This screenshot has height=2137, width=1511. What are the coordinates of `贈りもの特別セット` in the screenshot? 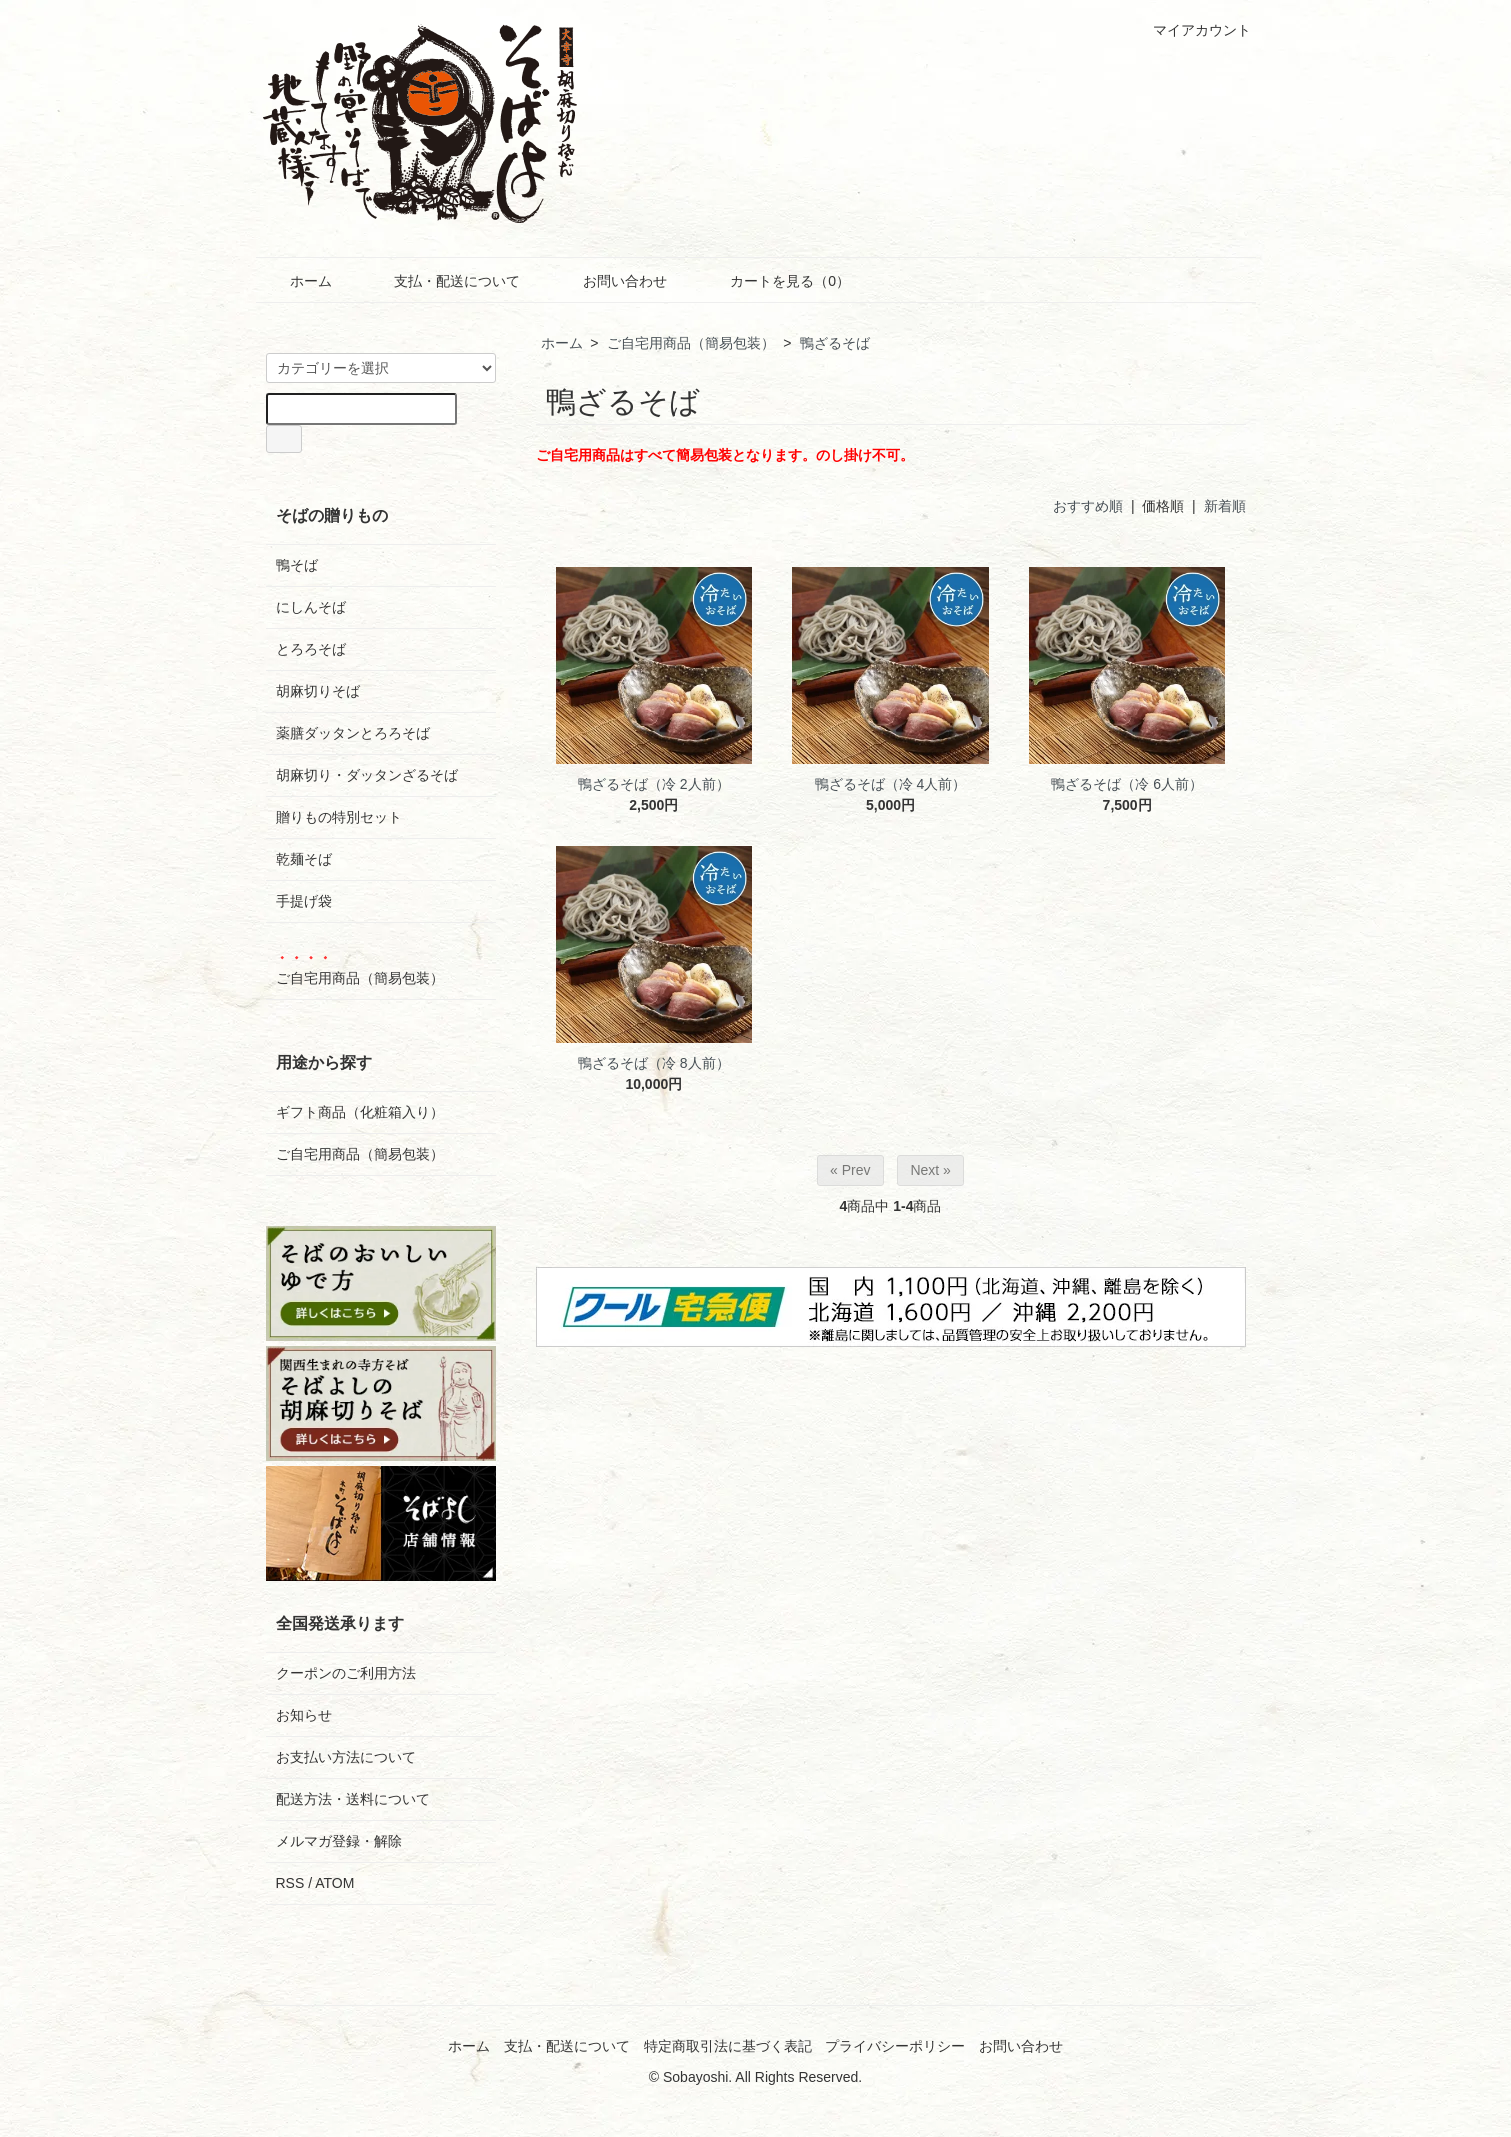 It's located at (339, 817).